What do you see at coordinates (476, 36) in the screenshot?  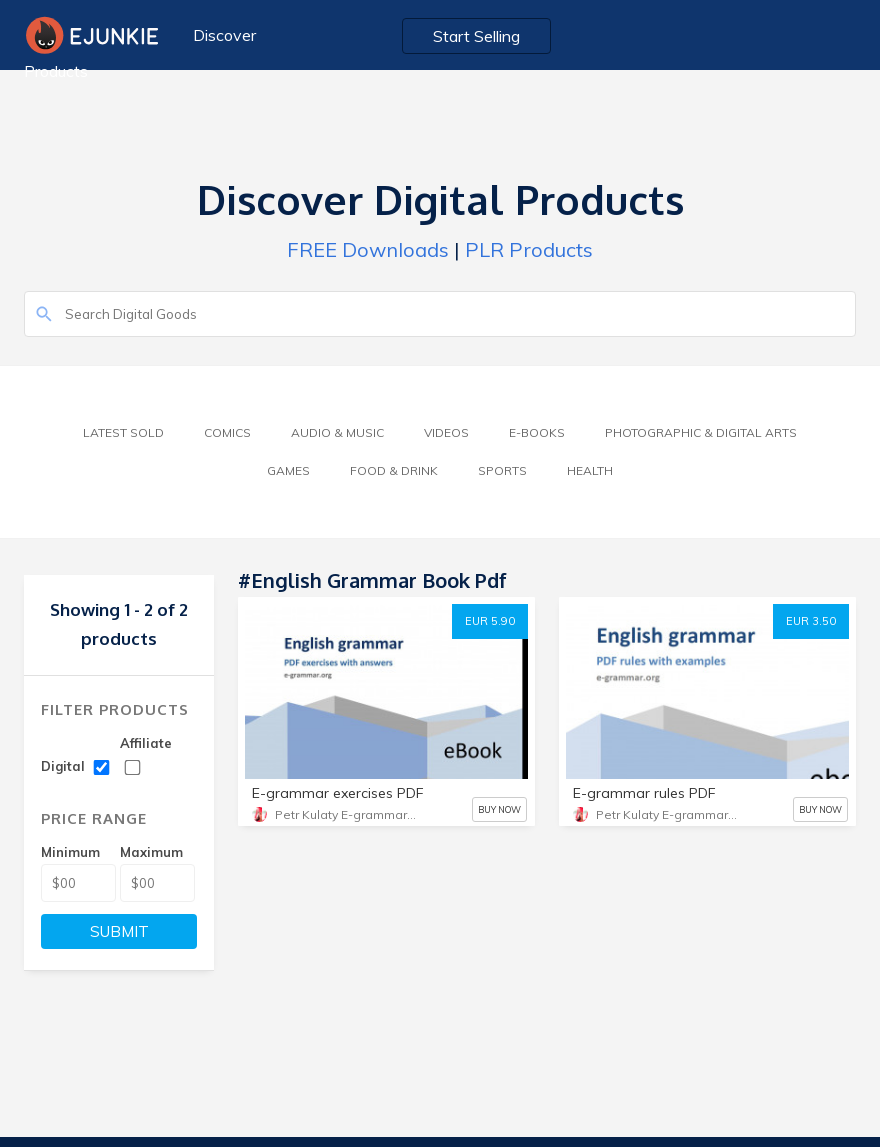 I see `Start Selling` at bounding box center [476, 36].